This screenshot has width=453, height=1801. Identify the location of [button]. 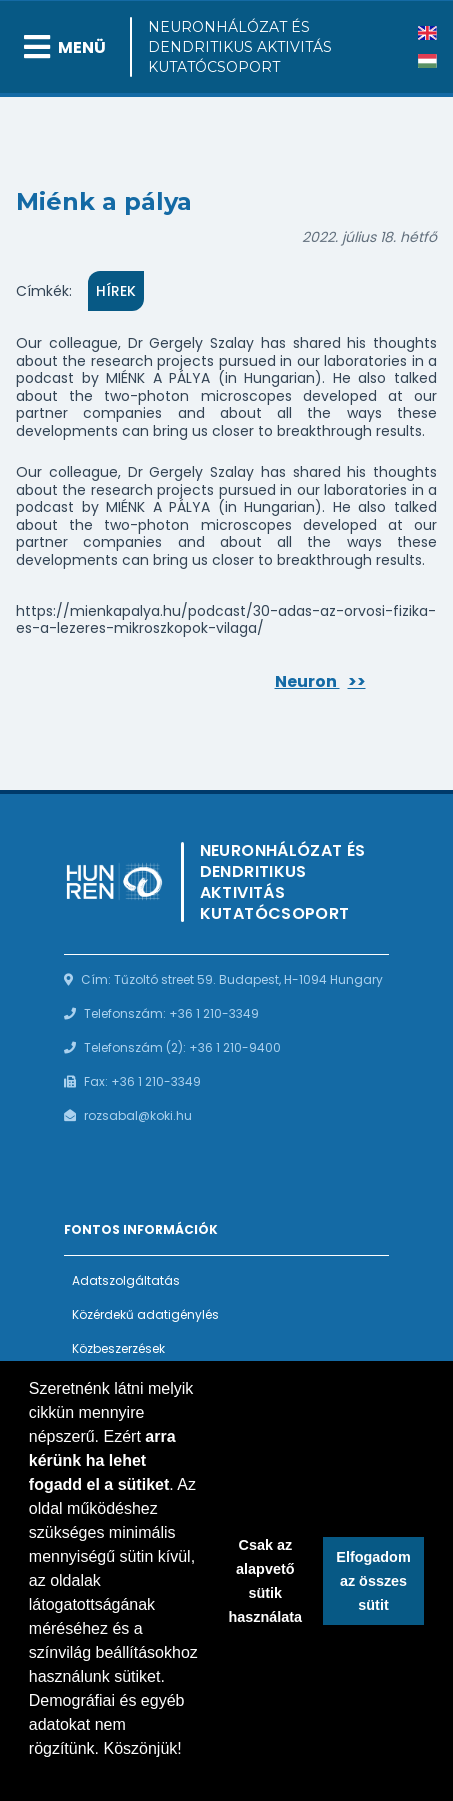
(32, 1775).